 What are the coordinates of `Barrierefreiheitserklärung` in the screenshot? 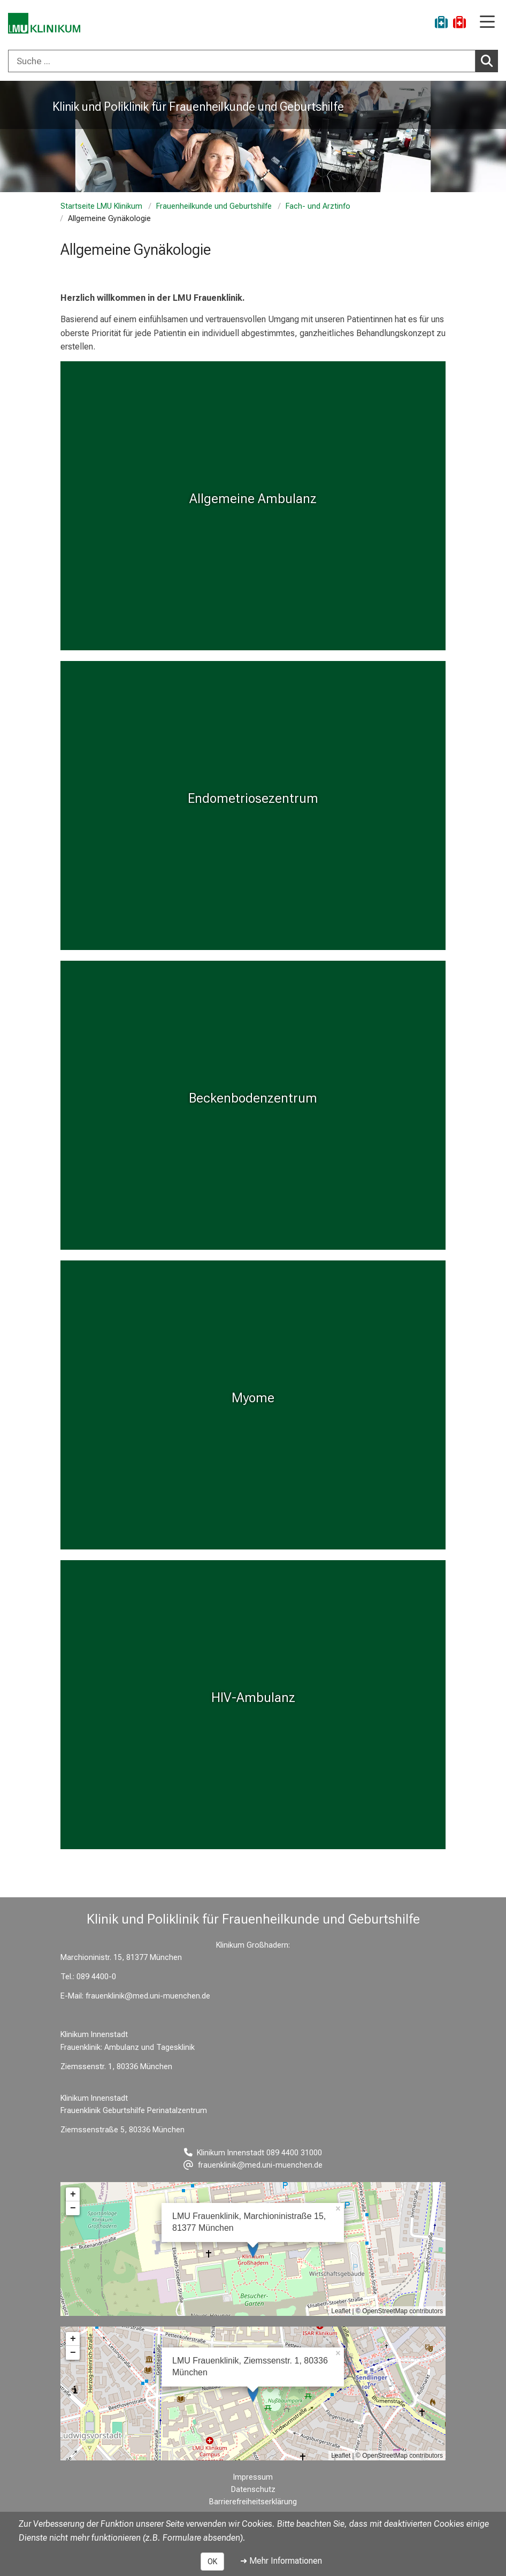 It's located at (253, 2501).